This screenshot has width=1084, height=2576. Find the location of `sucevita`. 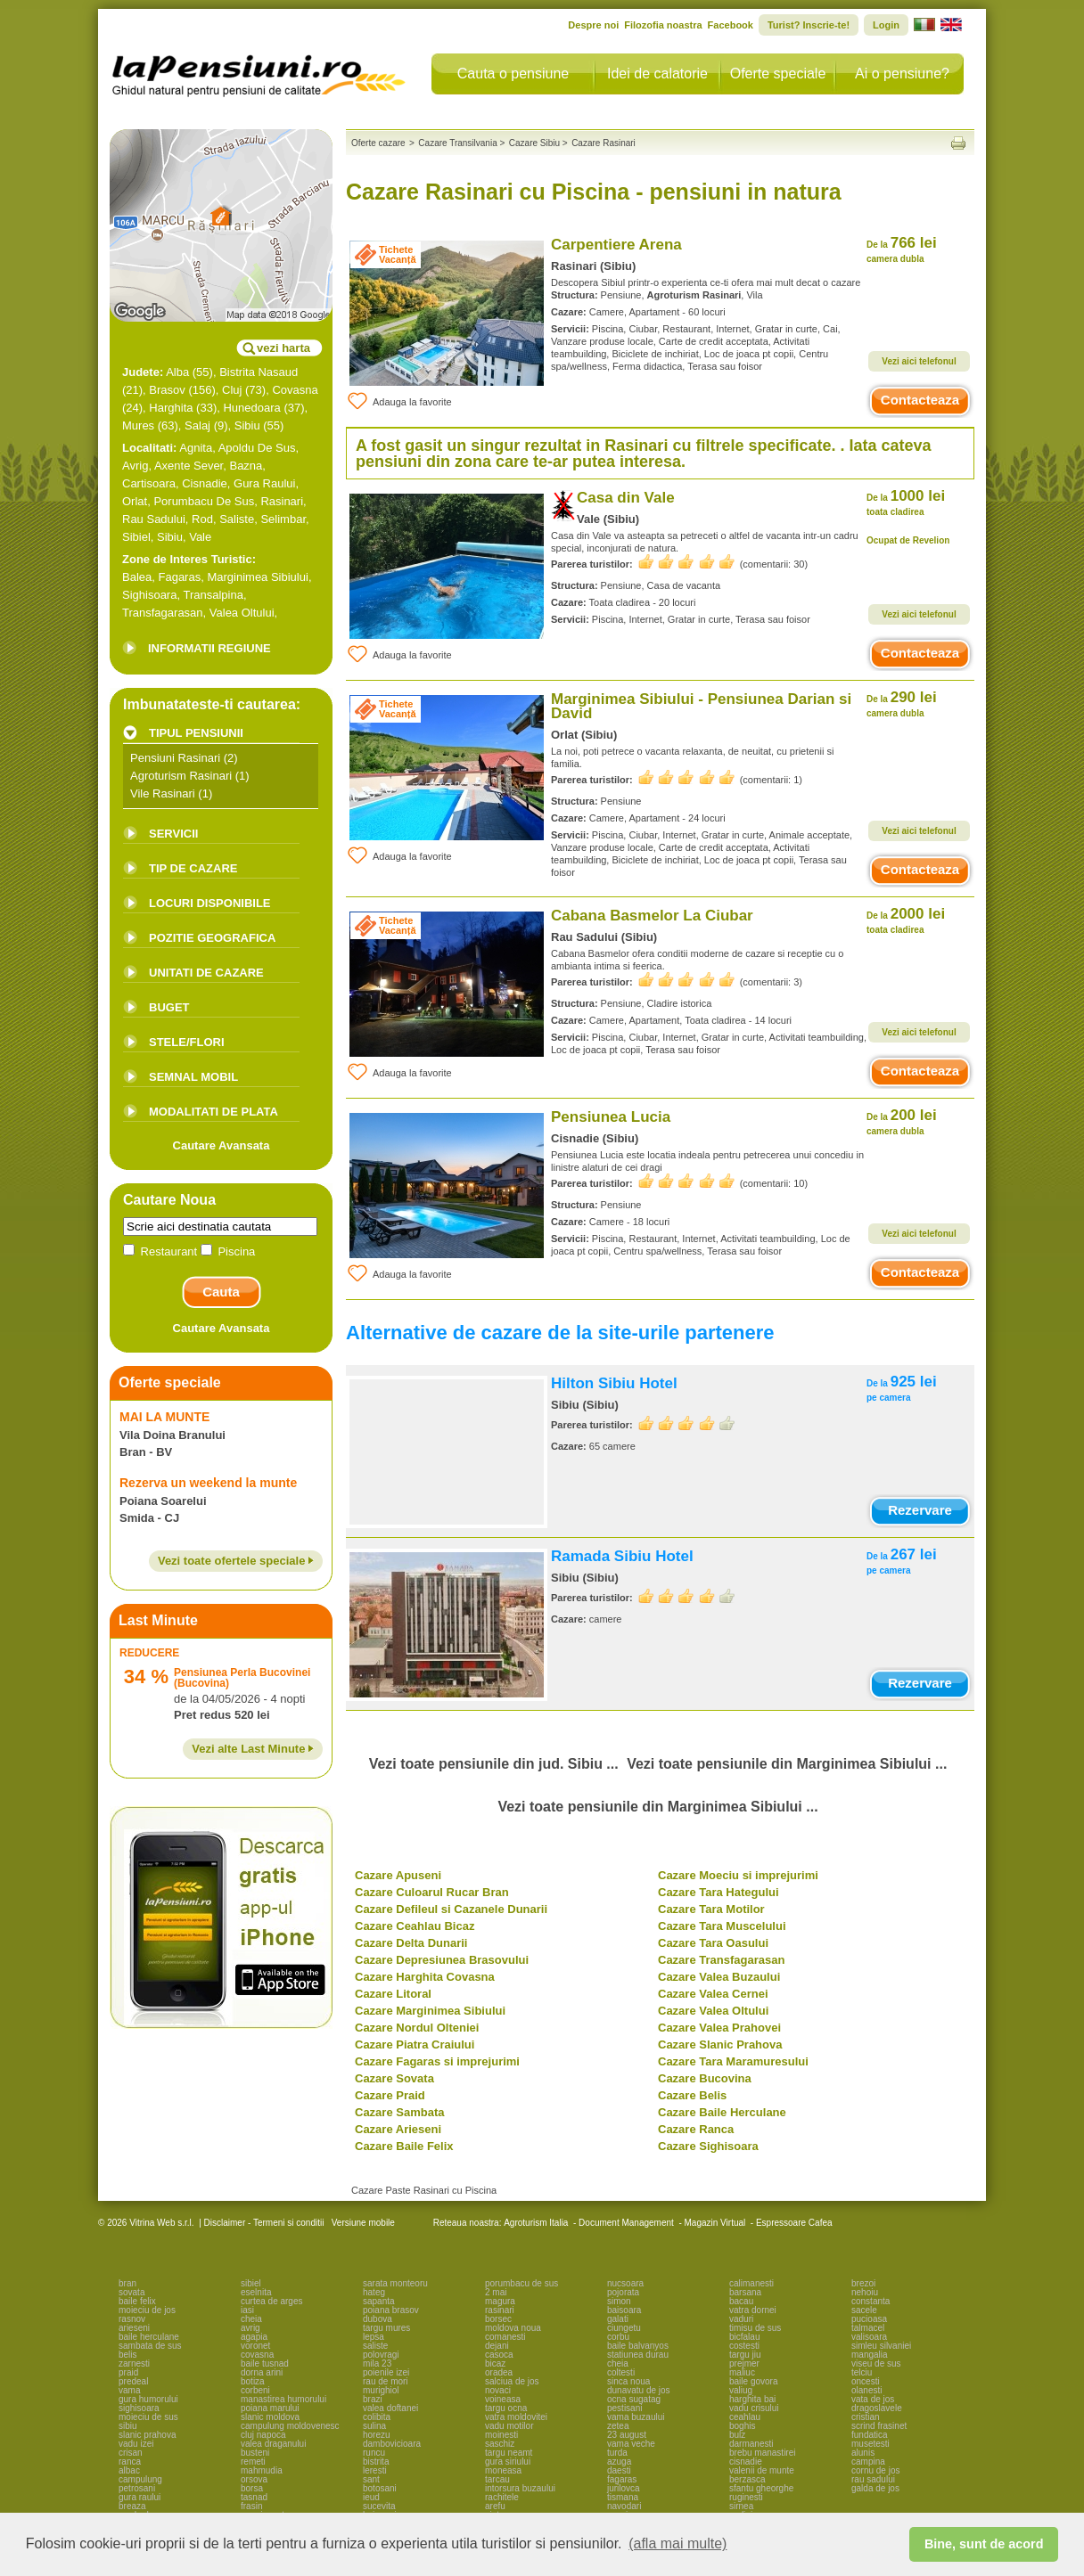

sucevita is located at coordinates (379, 2506).